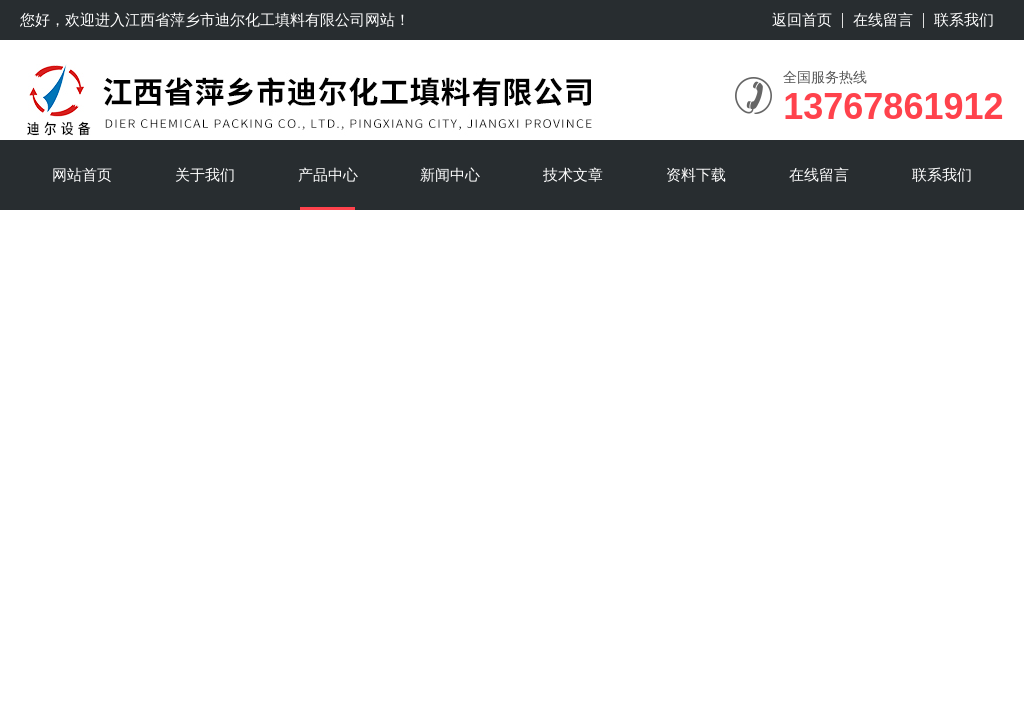 The image size is (1024, 720). Describe the element at coordinates (696, 174) in the screenshot. I see `资料下载` at that location.